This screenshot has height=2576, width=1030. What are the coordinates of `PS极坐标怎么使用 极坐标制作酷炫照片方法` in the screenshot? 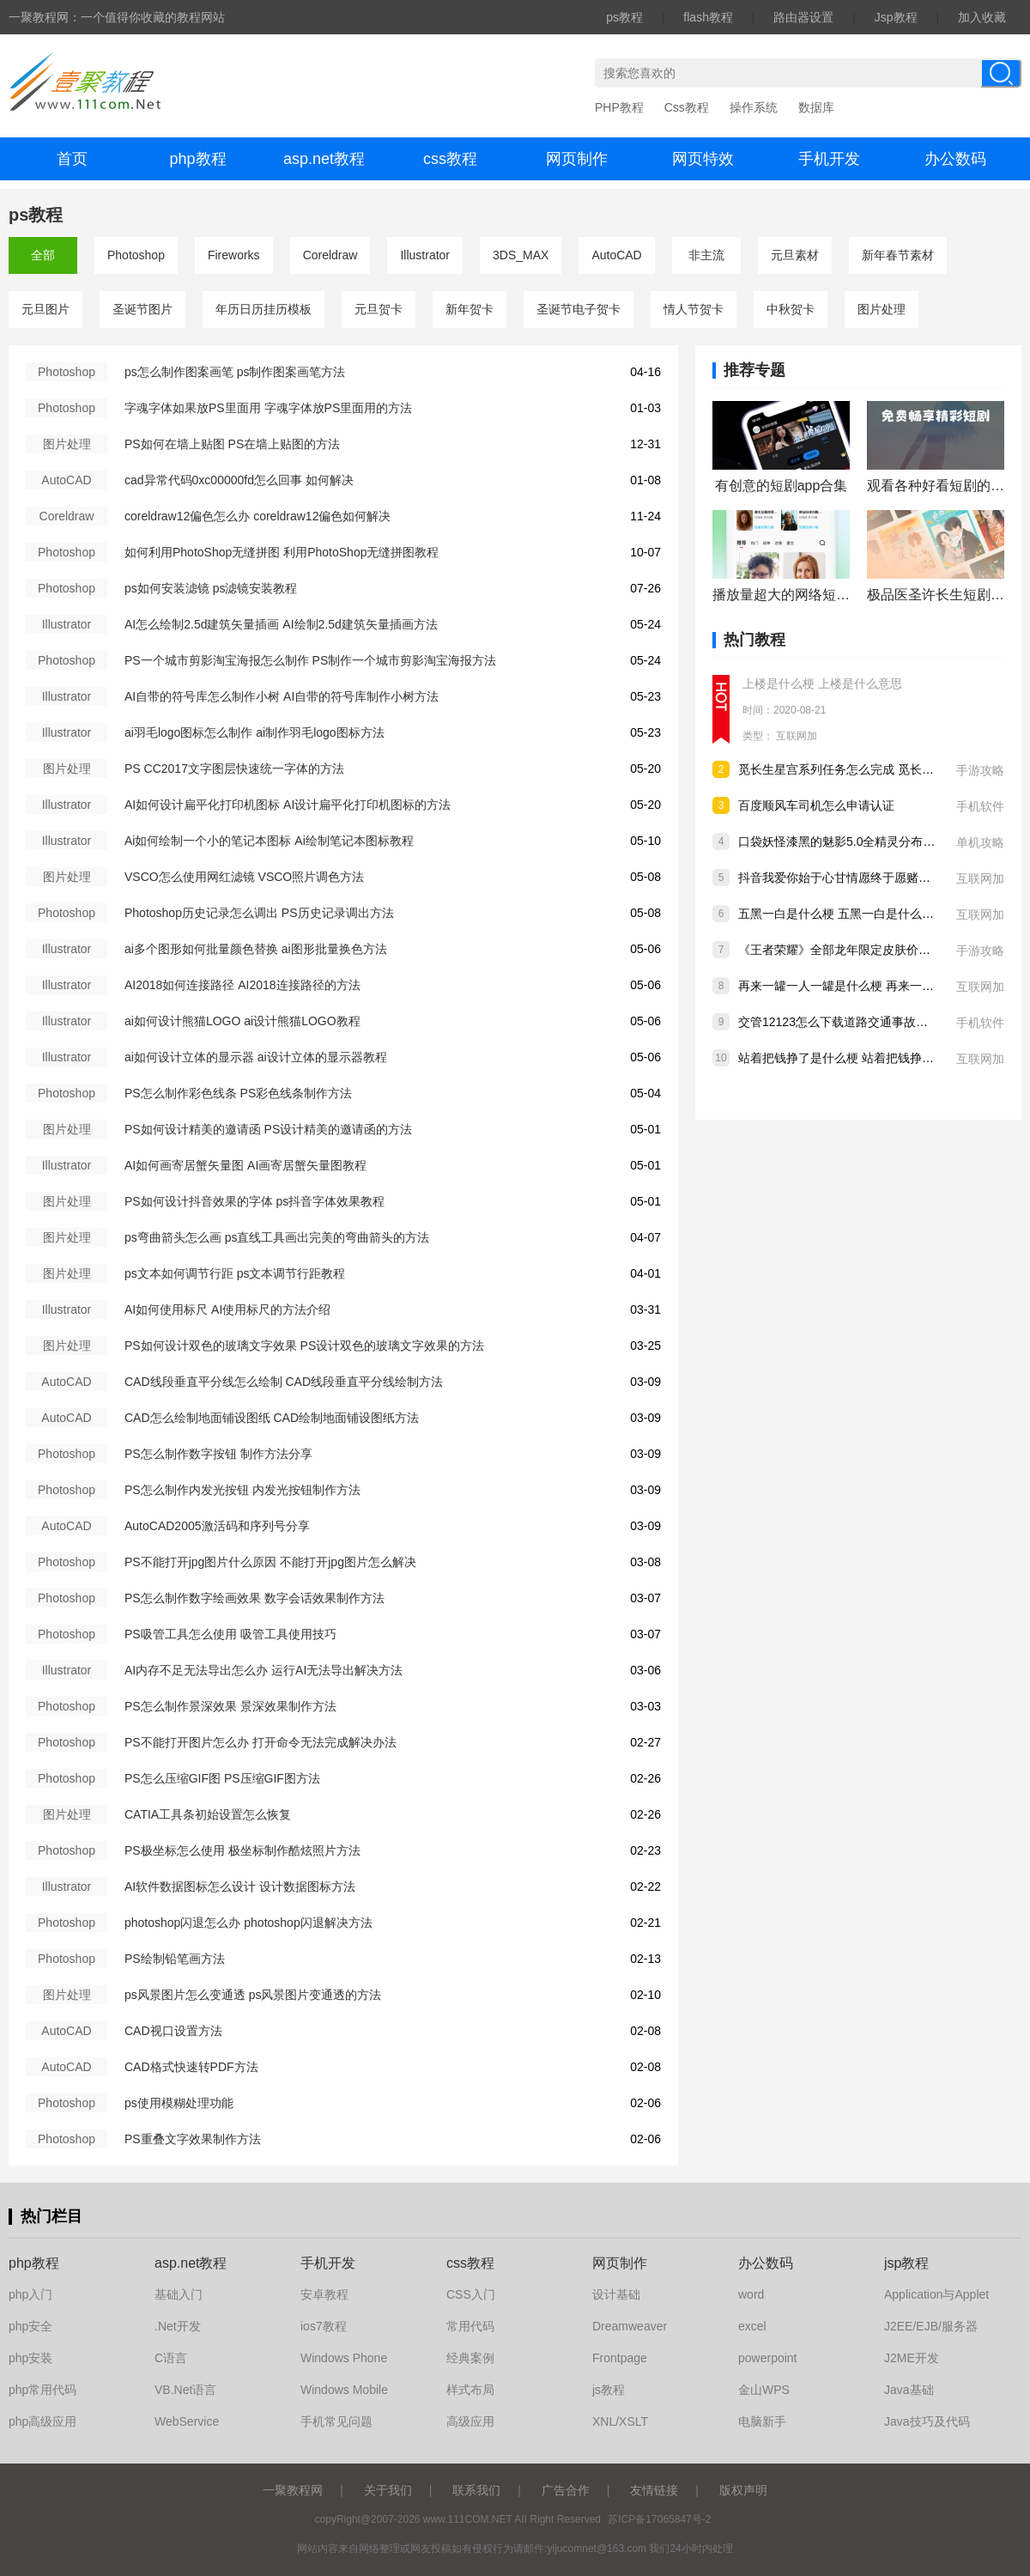 It's located at (242, 1850).